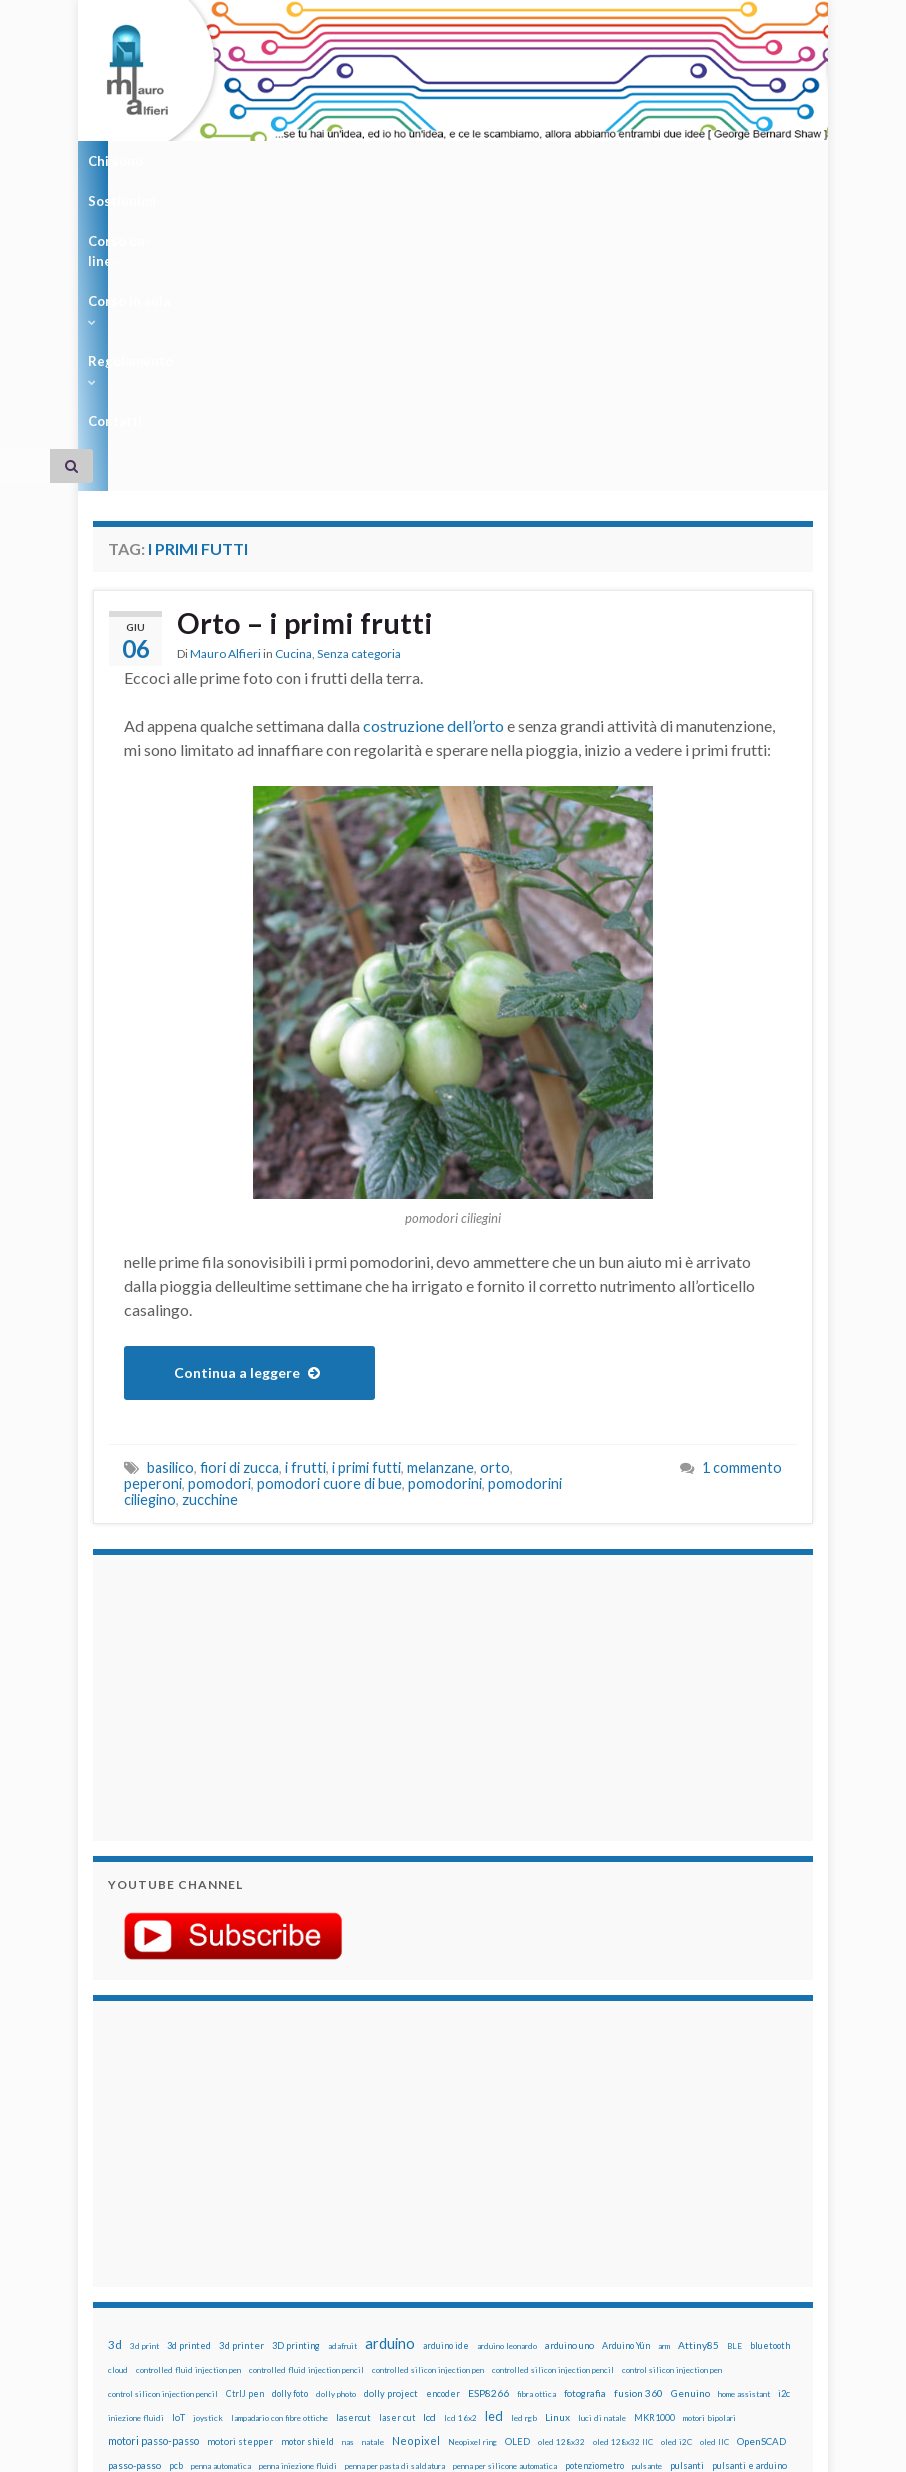 The width and height of the screenshot is (906, 2472). Describe the element at coordinates (538, 2230) in the screenshot. I see `sd card [sd card (13 elementi)]` at that location.